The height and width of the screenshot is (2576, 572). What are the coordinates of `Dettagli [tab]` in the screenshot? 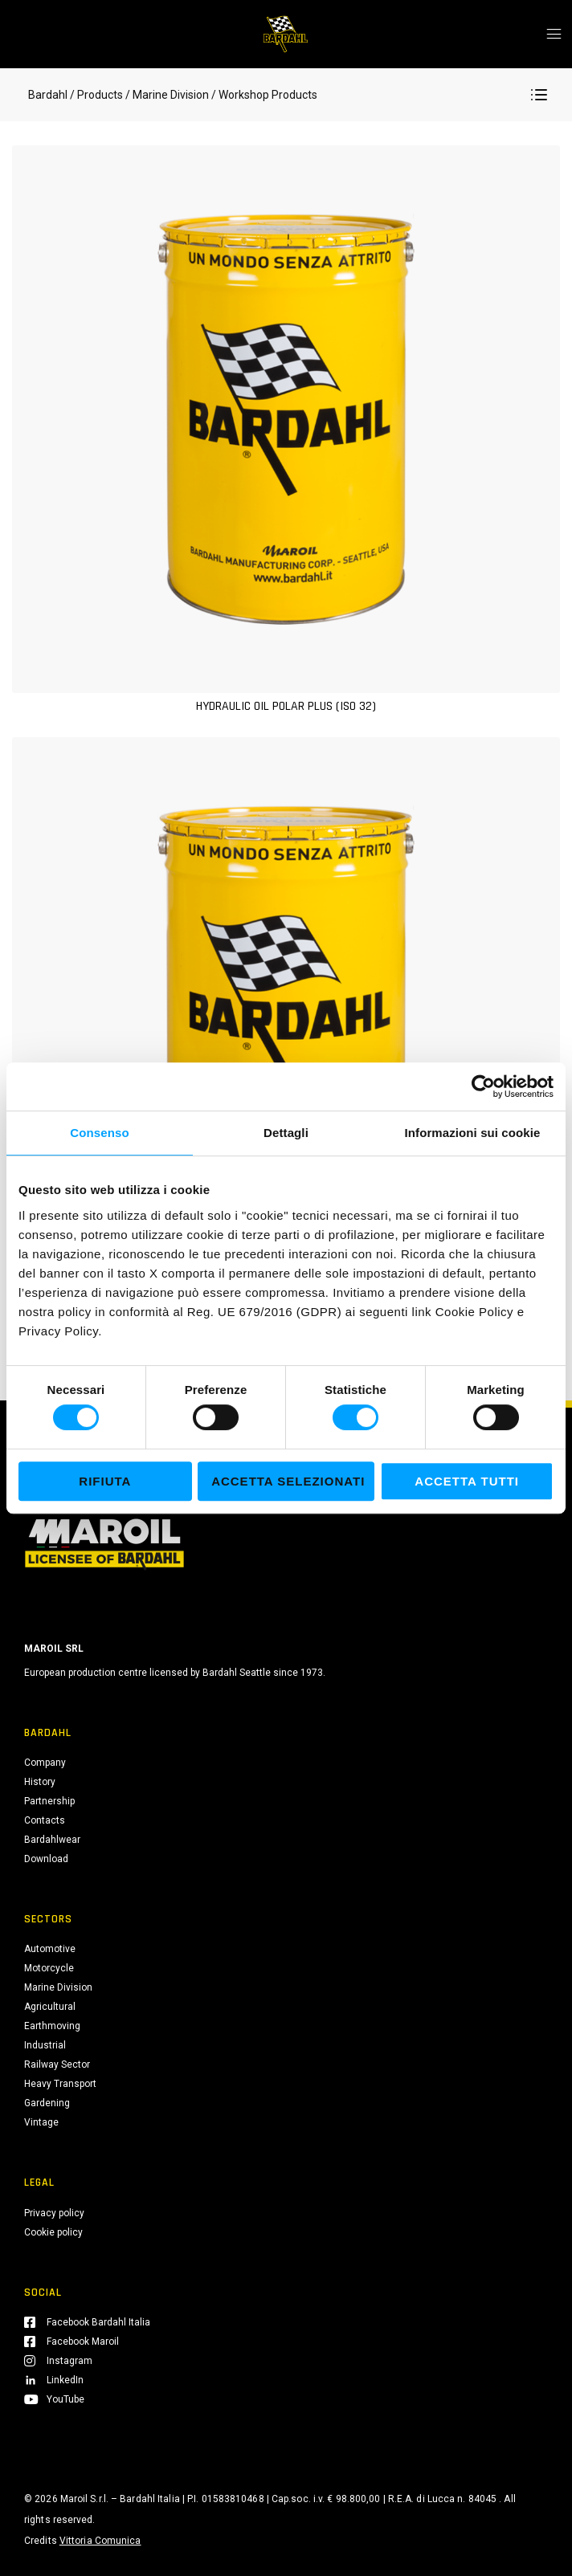 It's located at (286, 1132).